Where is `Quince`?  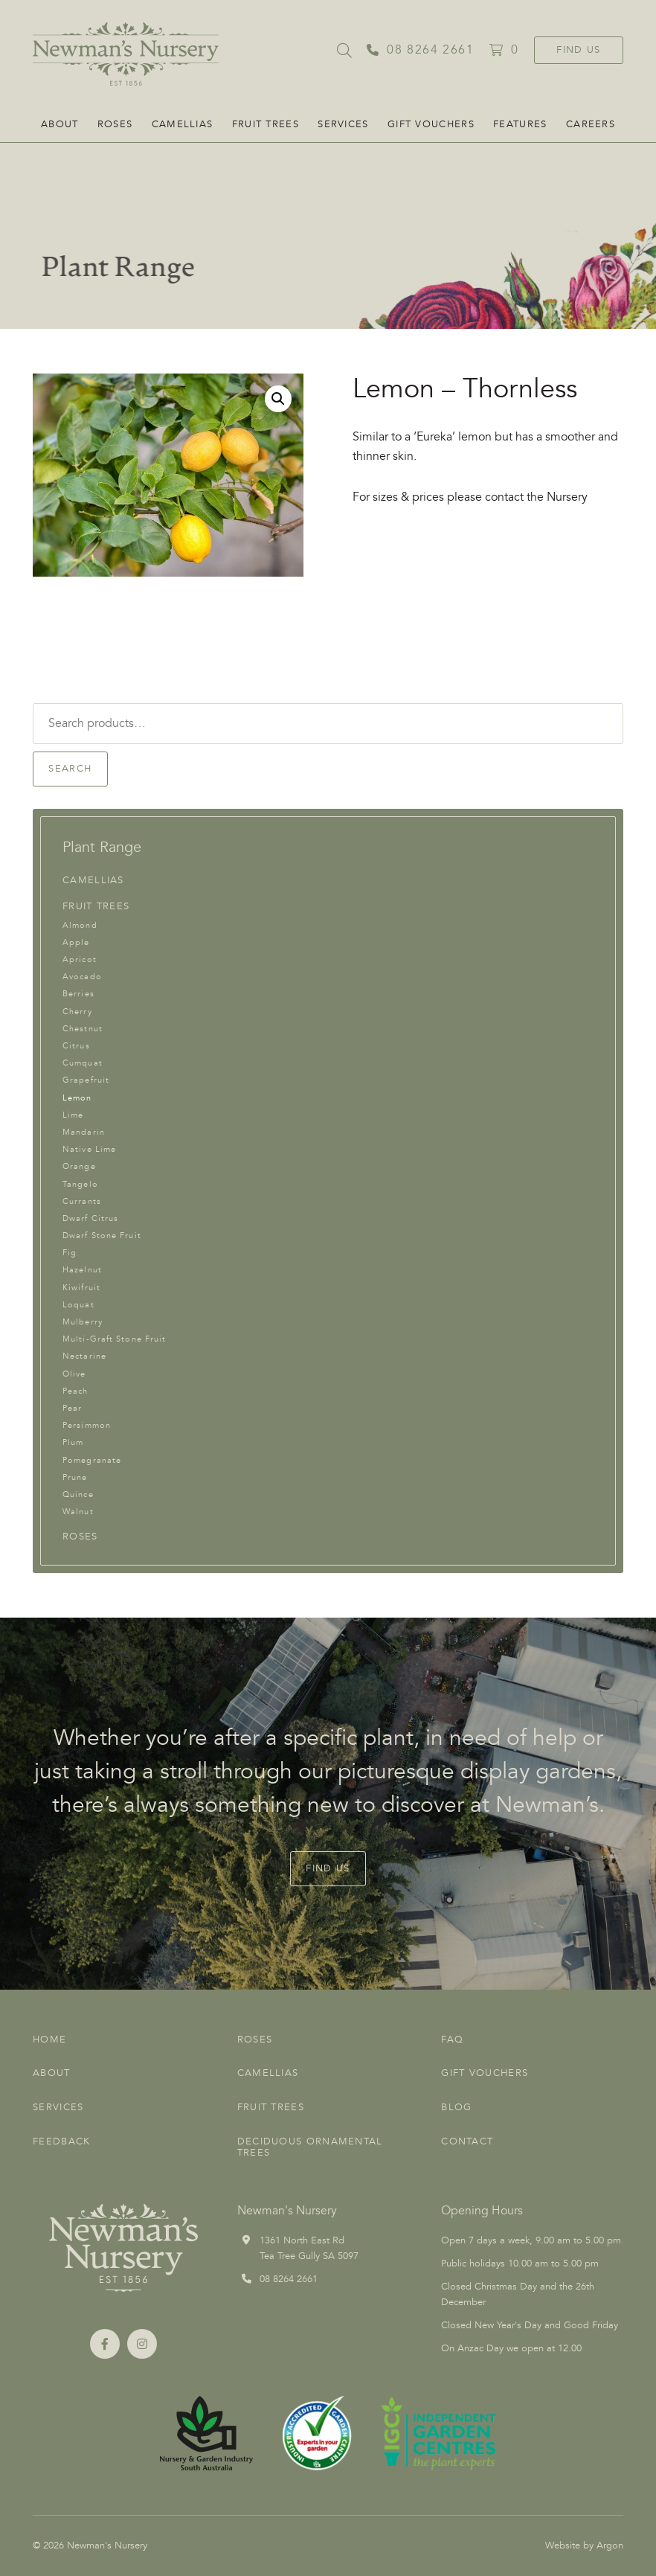 Quince is located at coordinates (78, 1494).